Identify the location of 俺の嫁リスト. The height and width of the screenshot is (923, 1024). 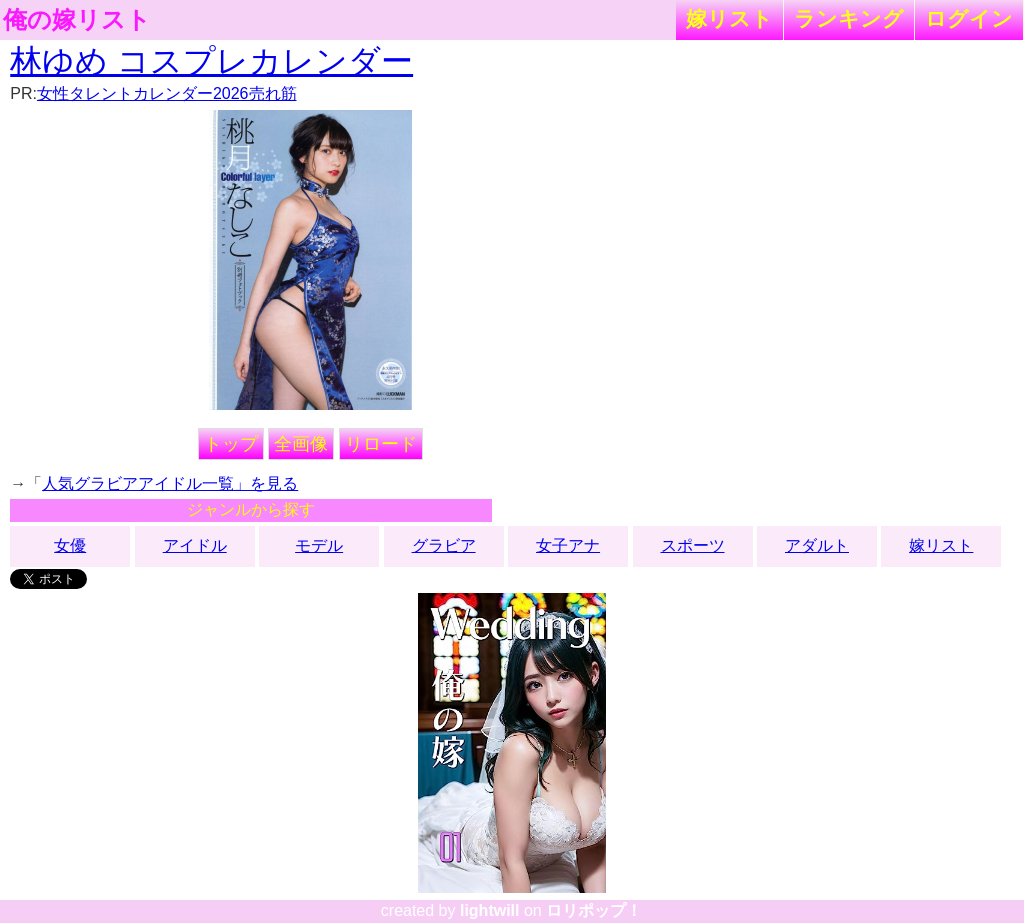
(77, 20).